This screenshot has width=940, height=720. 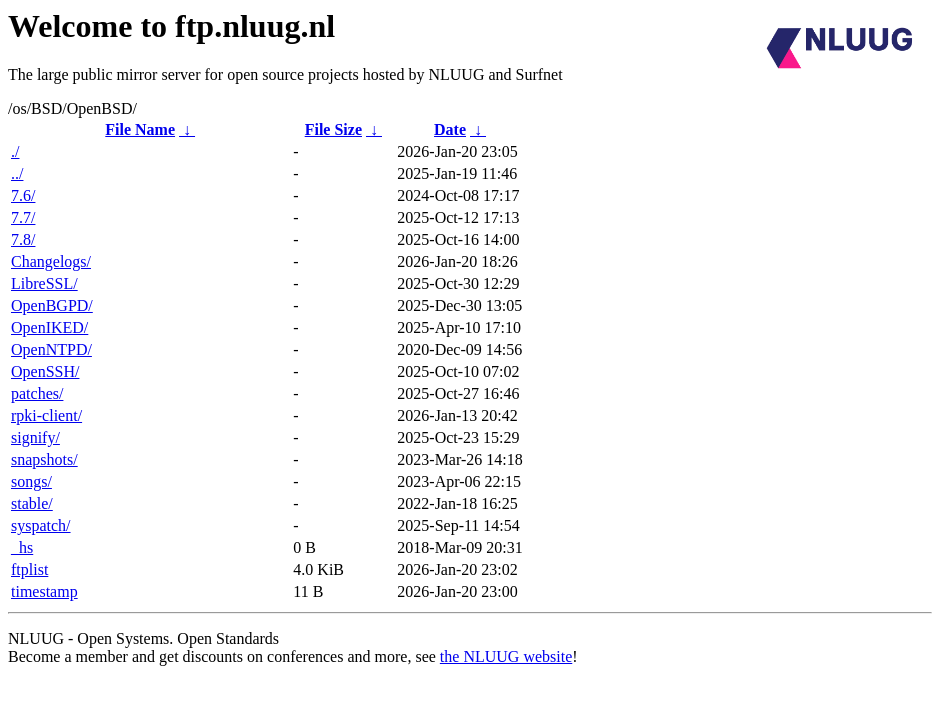 I want to click on the NLUUG website, so click(x=506, y=656).